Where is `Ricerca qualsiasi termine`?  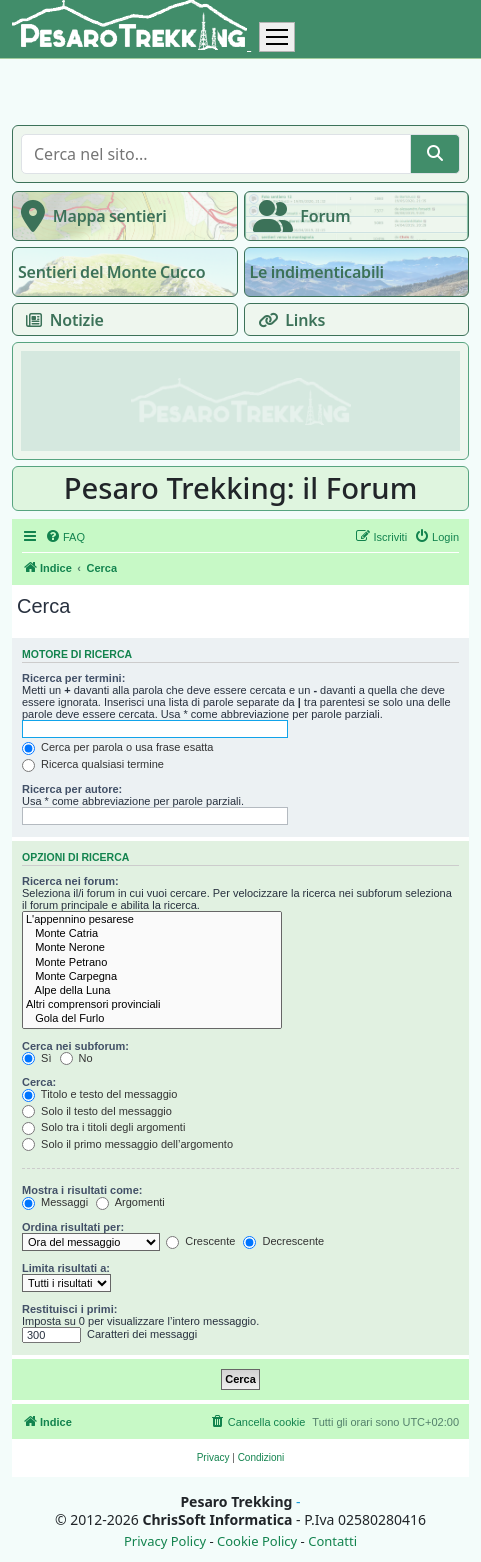
Ricerca qualsiasi termine is located at coordinates (93, 764).